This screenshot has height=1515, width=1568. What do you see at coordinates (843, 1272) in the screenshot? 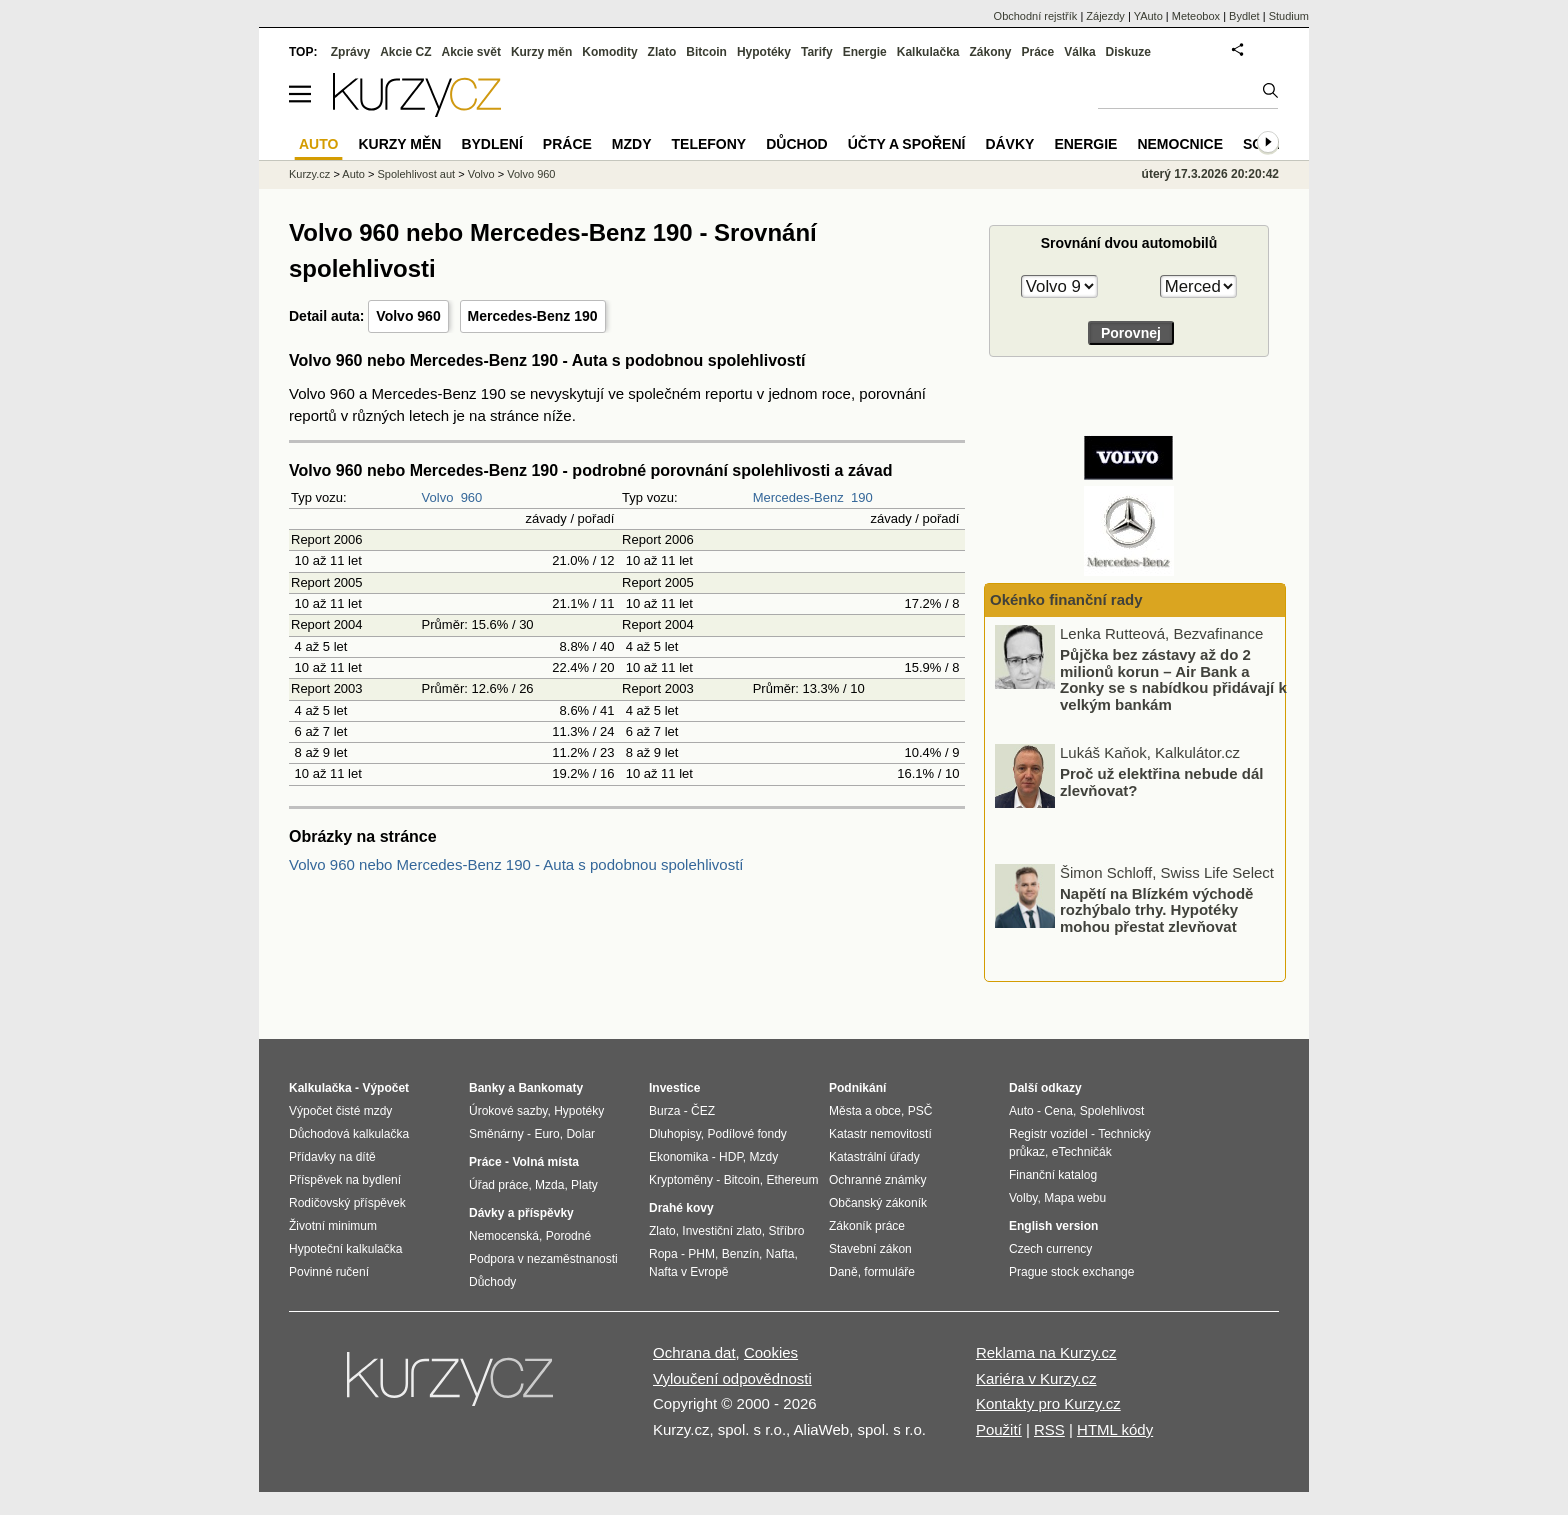
I see `Daně` at bounding box center [843, 1272].